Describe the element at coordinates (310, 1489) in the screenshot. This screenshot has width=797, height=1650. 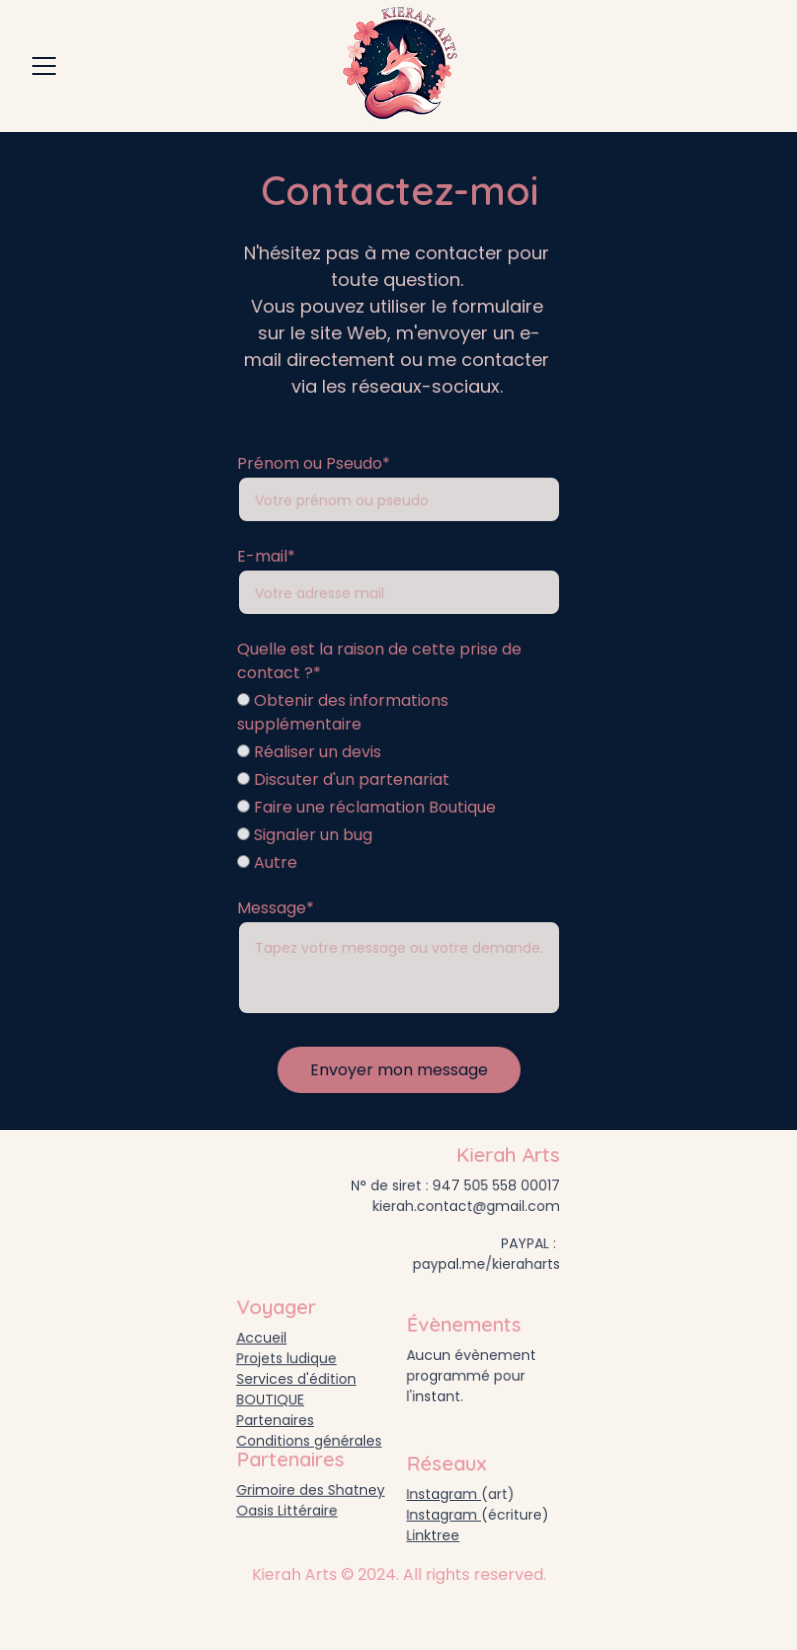
I see `Grimoire des Shatney` at that location.